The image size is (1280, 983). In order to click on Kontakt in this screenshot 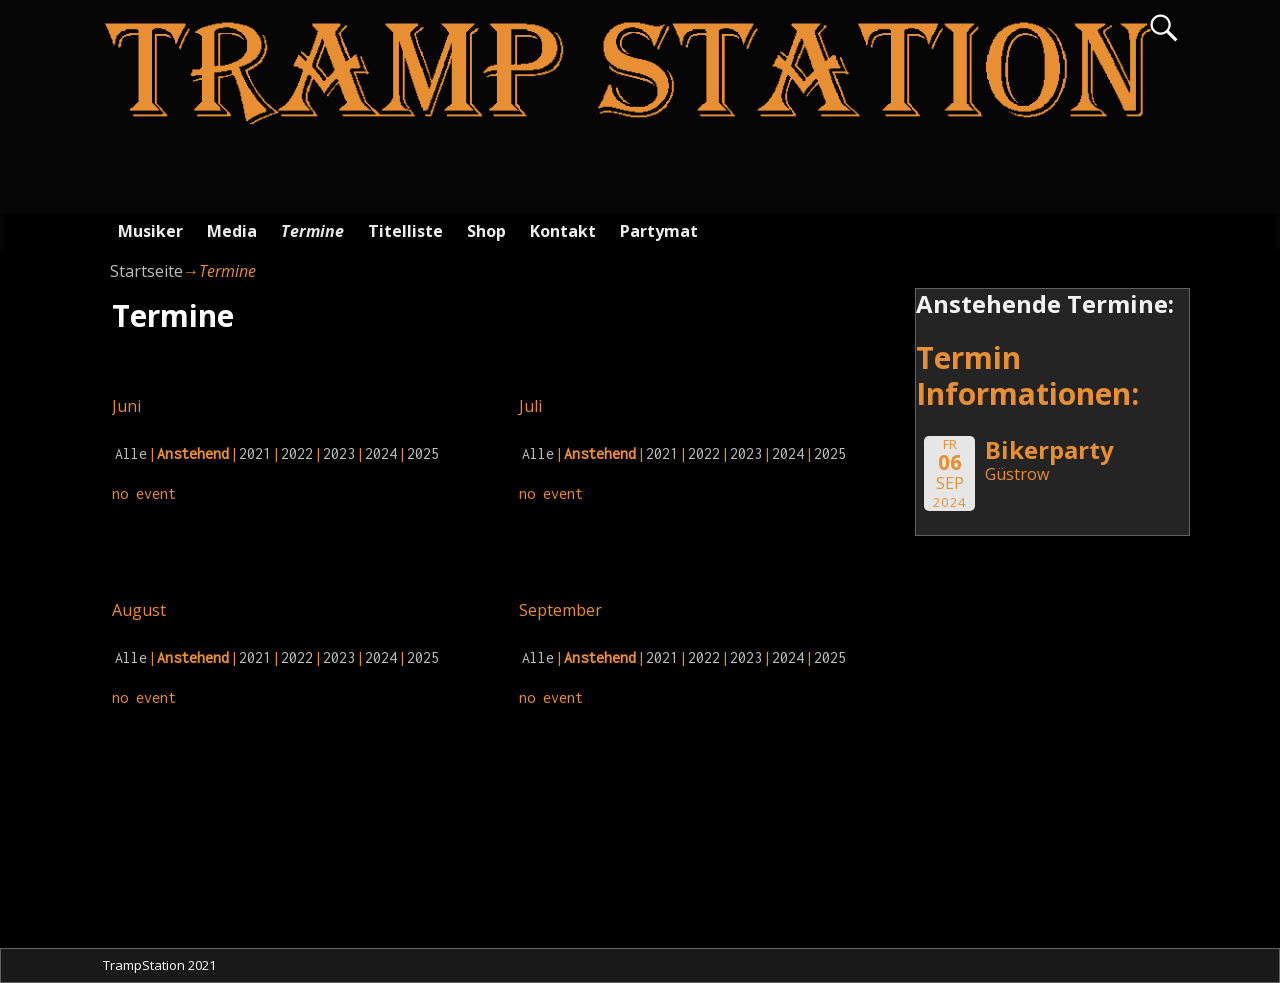, I will do `click(563, 231)`.